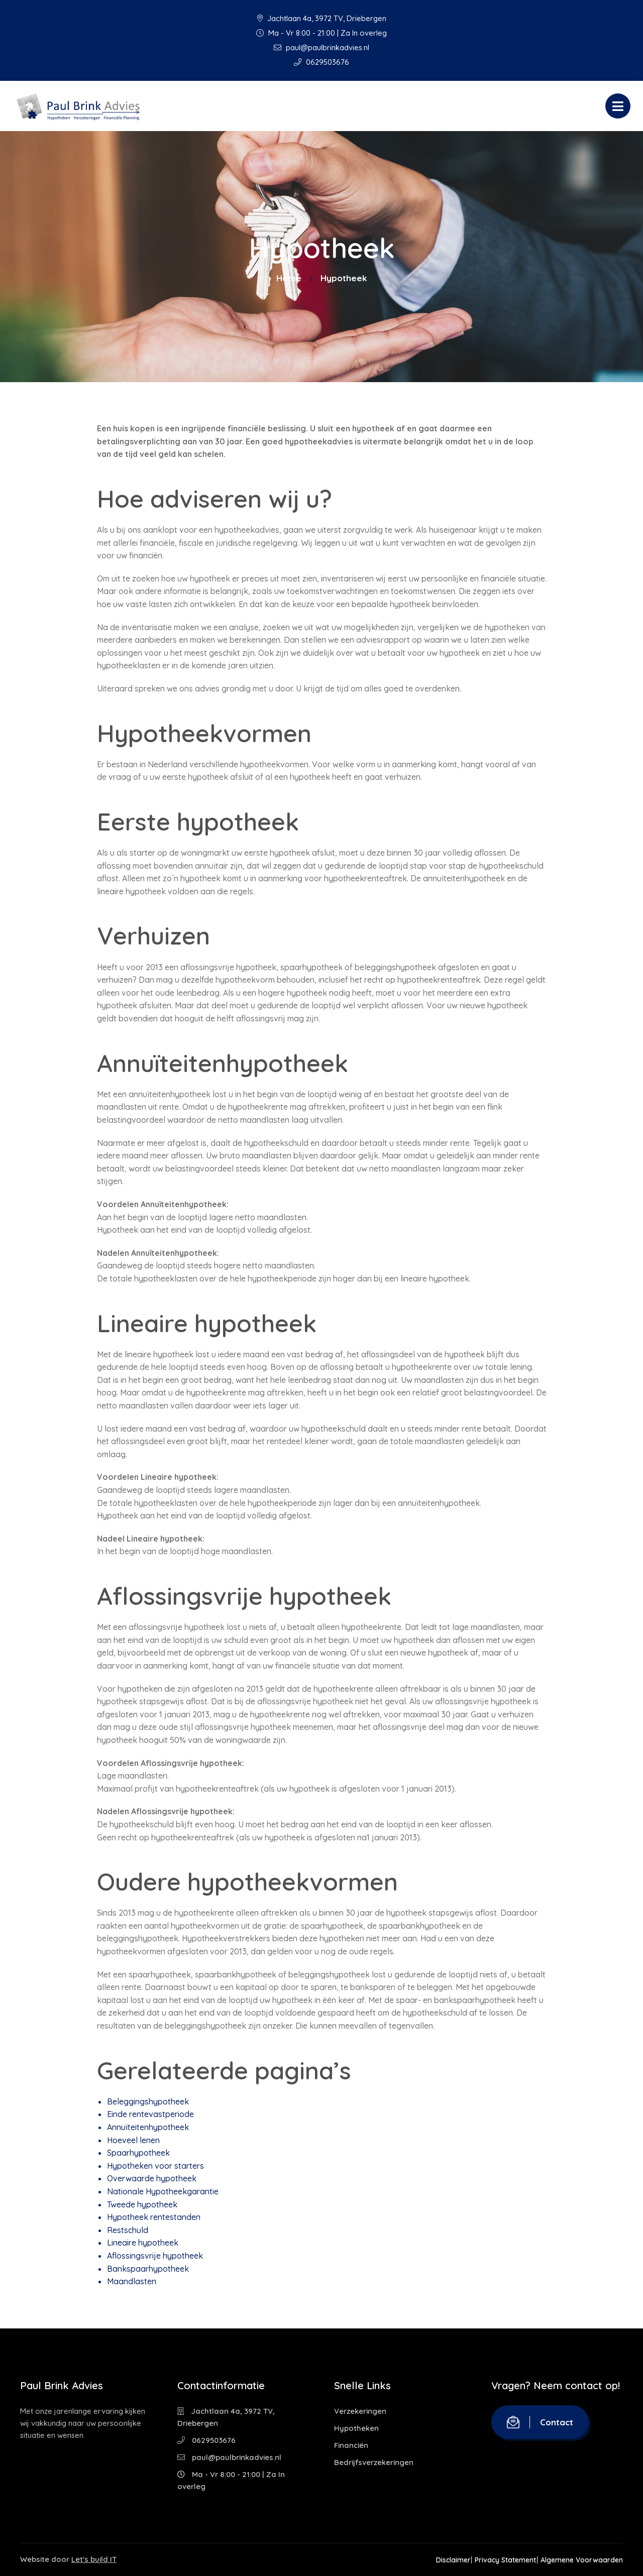 Image resolution: width=643 pixels, height=2576 pixels. Describe the element at coordinates (138, 2153) in the screenshot. I see `Spaarhypotheek` at that location.